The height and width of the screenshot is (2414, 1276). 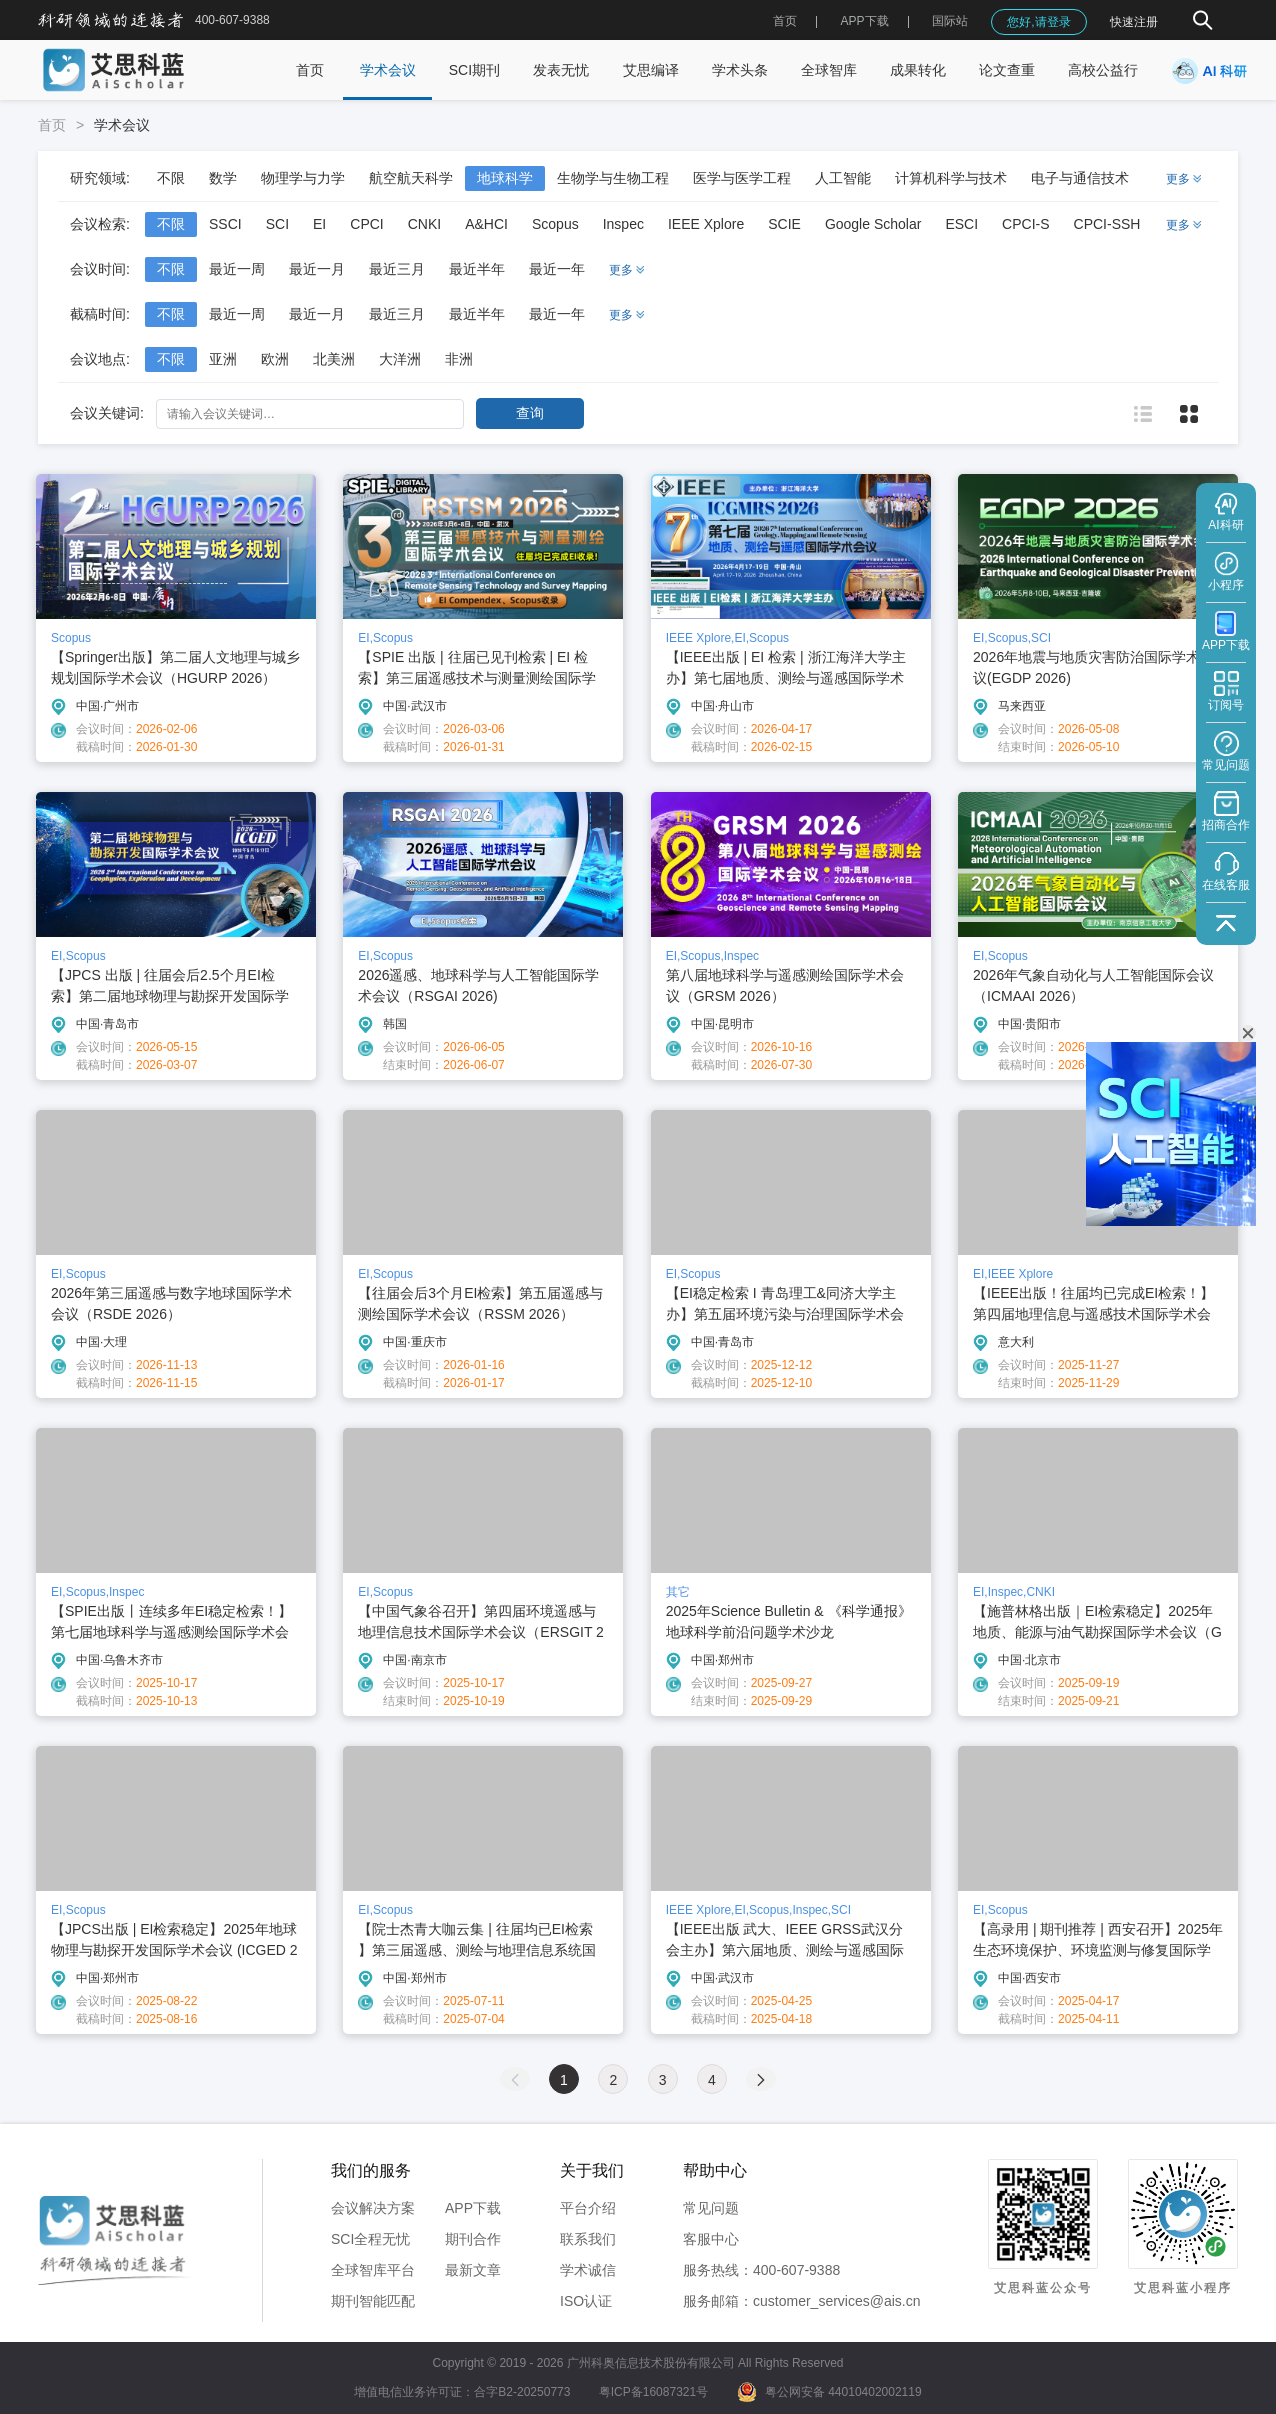 I want to click on 物理学与力学, so click(x=303, y=178).